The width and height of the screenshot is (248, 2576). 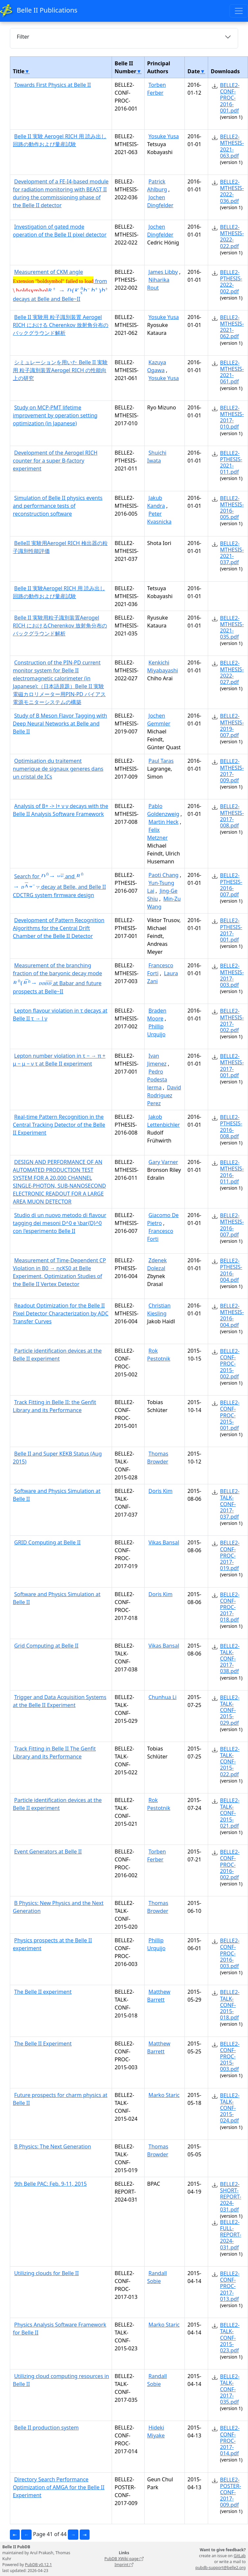 I want to click on BELLE2-MTHESIS-2016-004.pdf, so click(x=232, y=1315).